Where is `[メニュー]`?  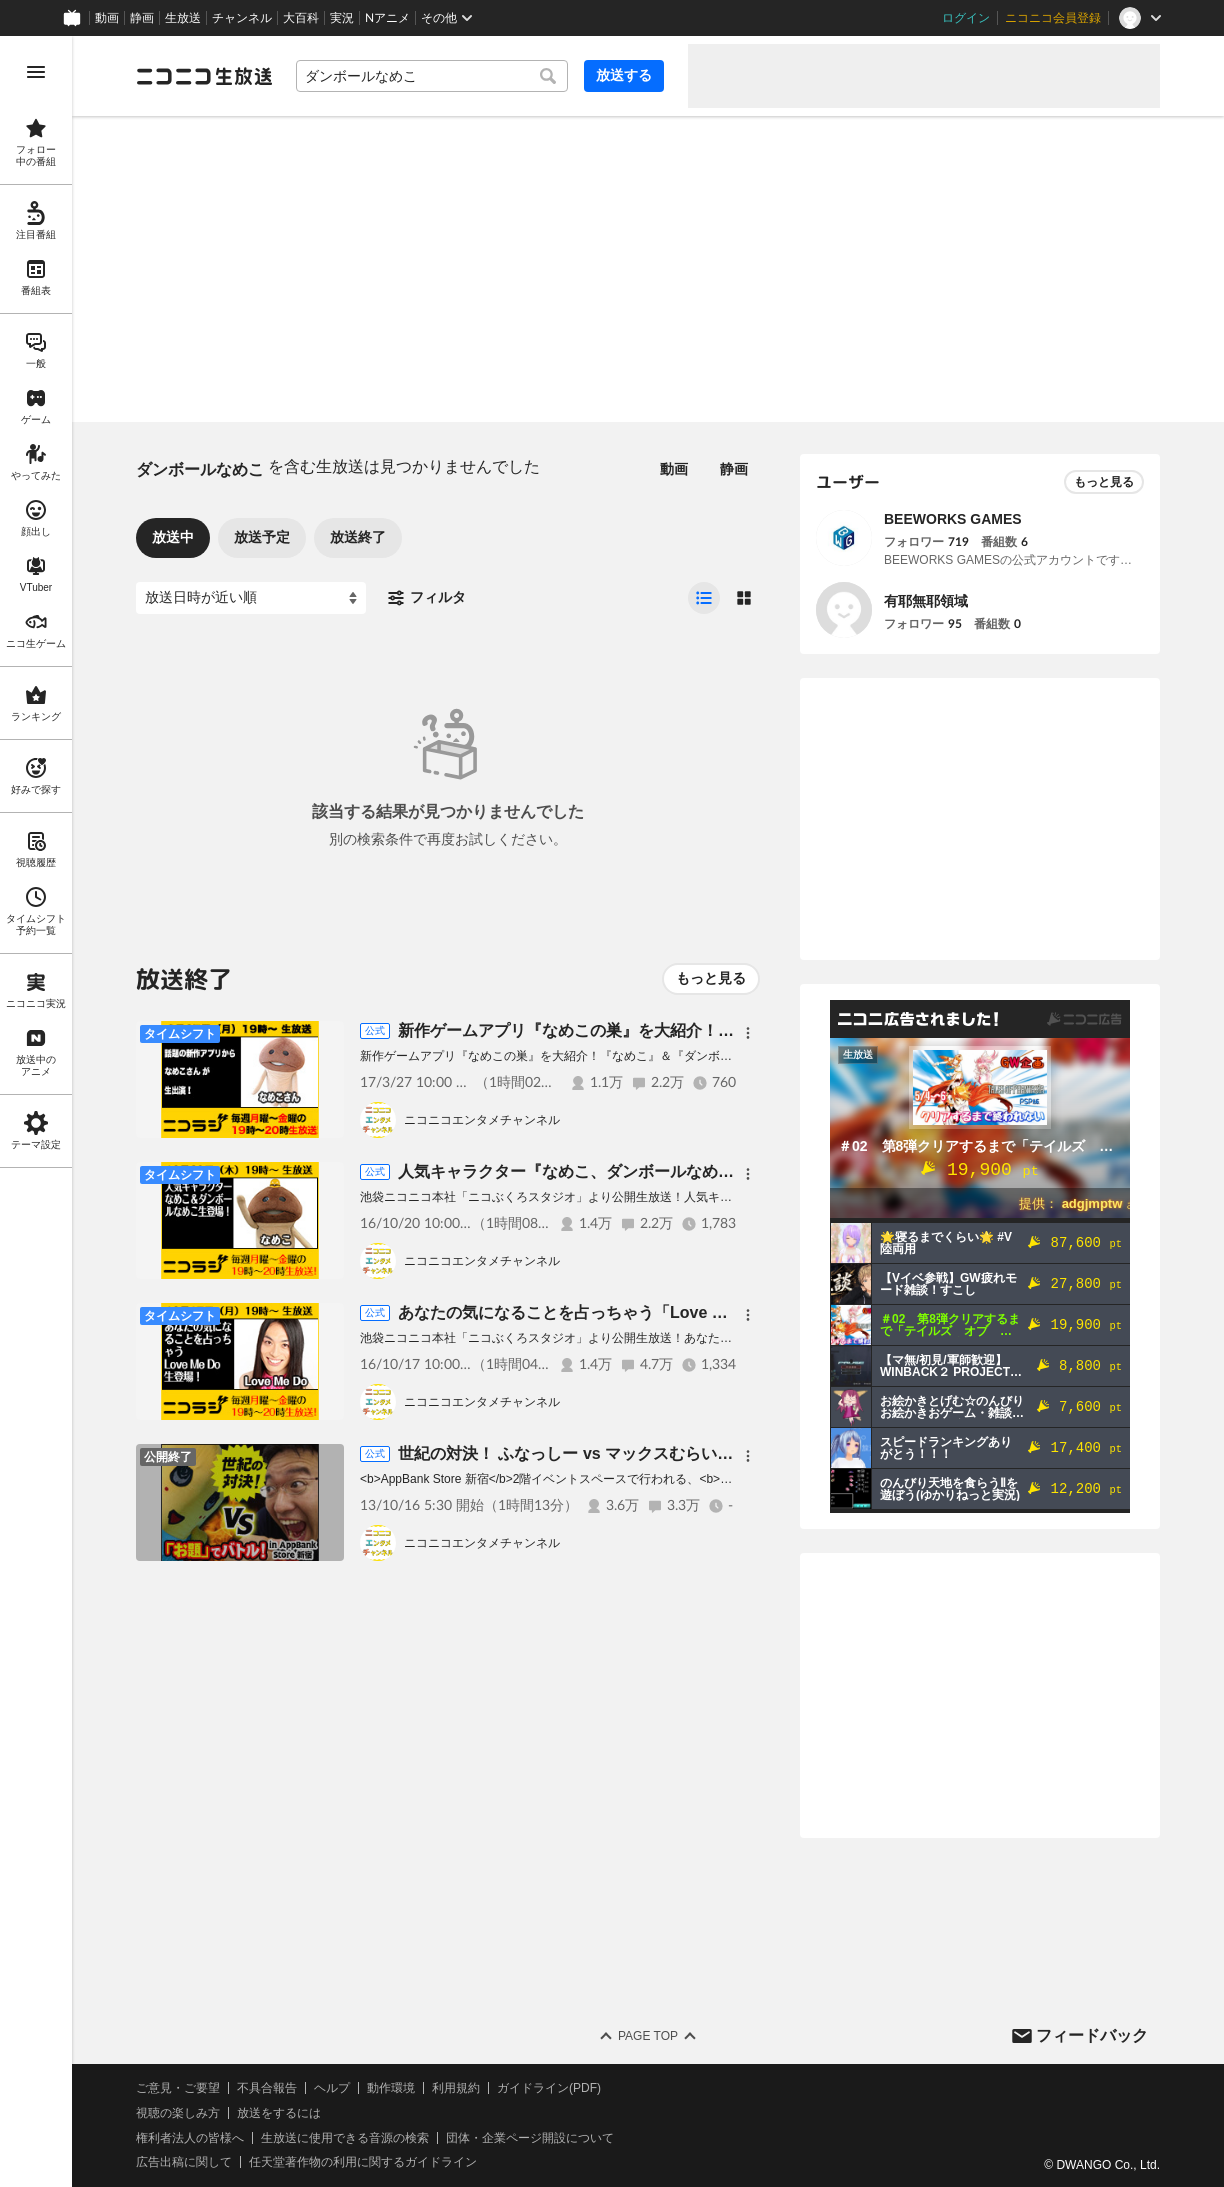
[メニュー] is located at coordinates (748, 1033).